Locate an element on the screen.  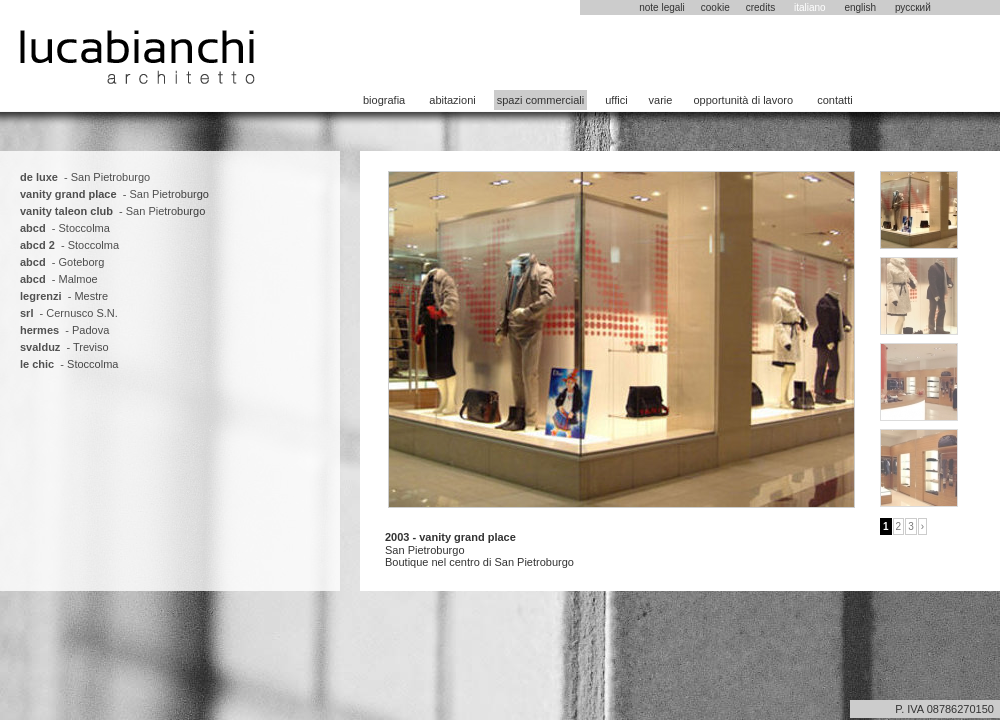
contatti is located at coordinates (834, 100).